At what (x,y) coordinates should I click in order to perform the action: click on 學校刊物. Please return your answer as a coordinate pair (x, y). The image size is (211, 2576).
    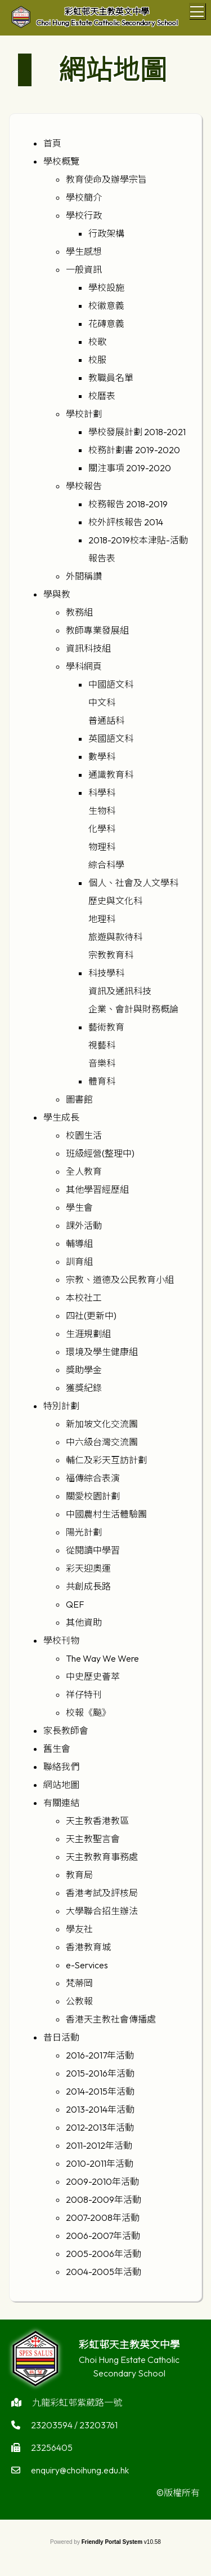
    Looking at the image, I should click on (61, 1640).